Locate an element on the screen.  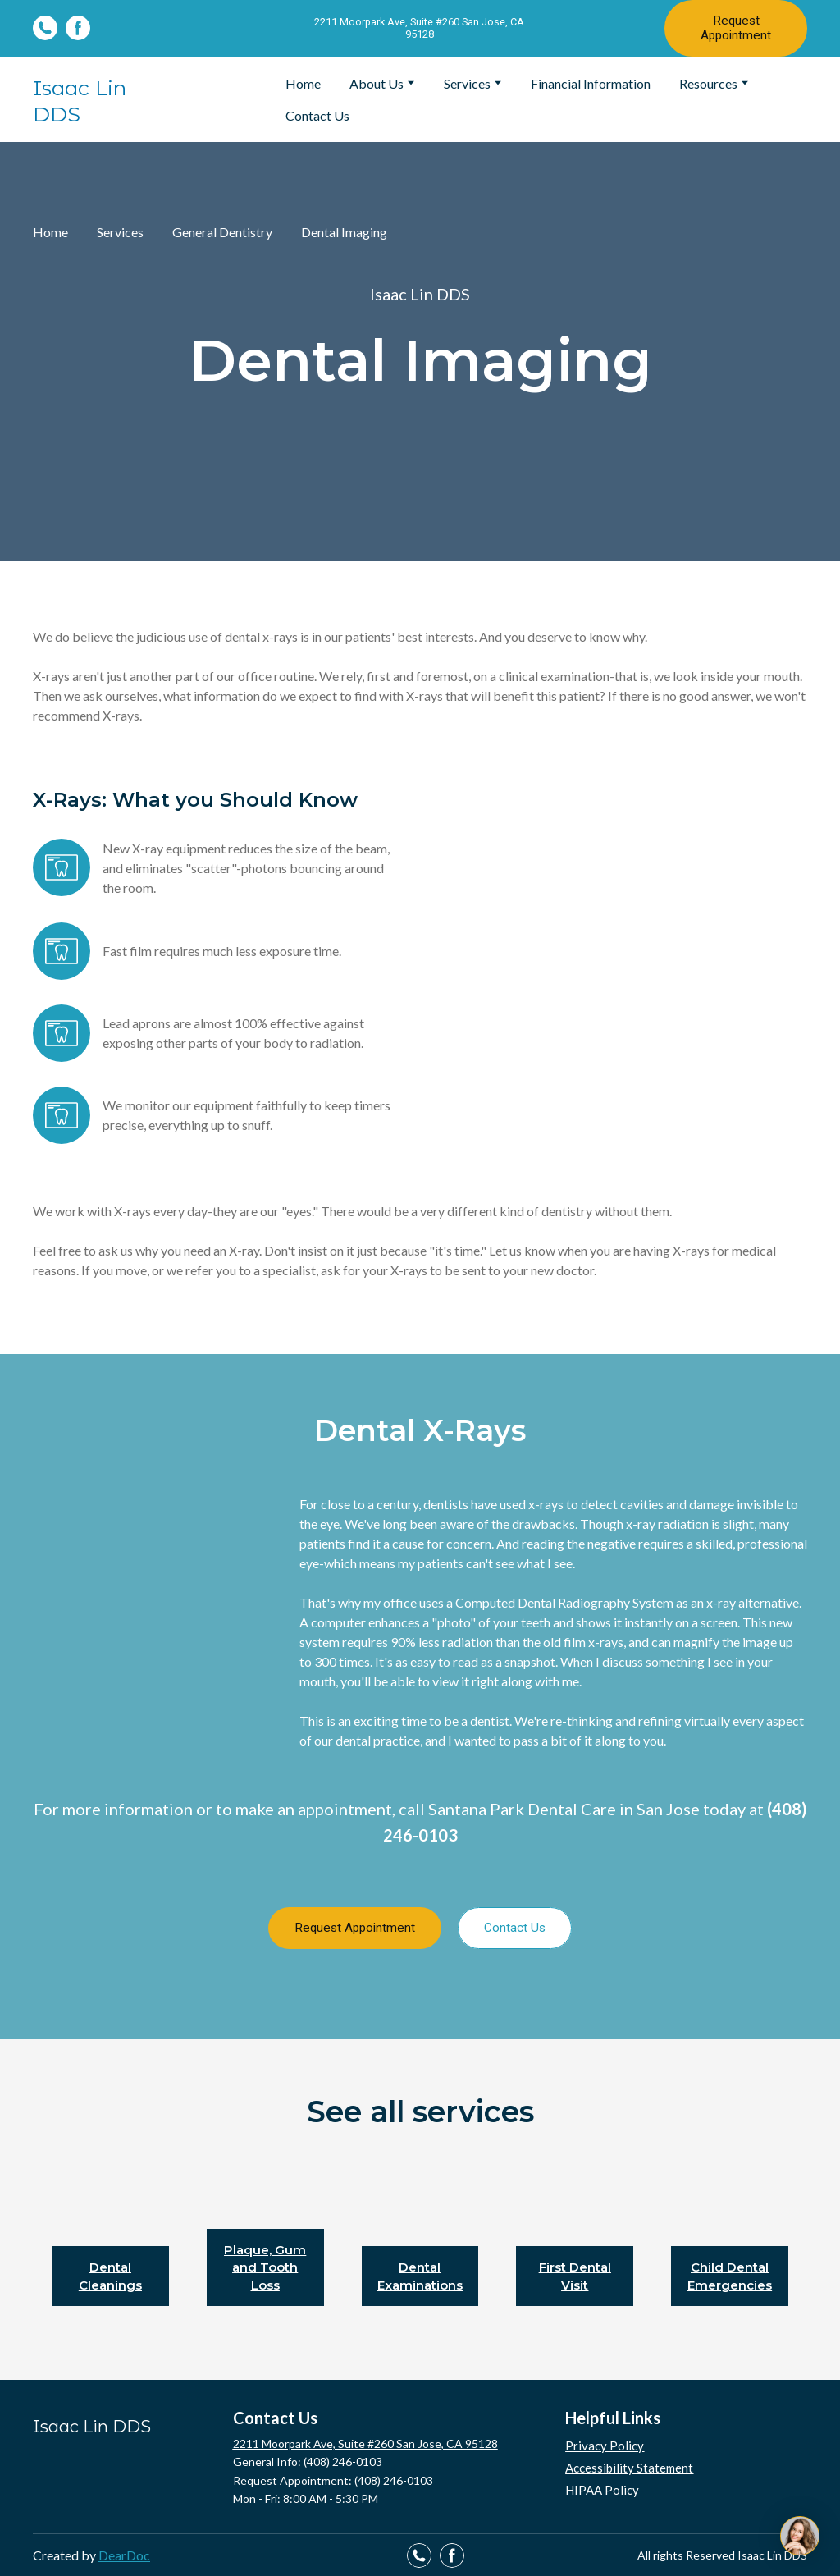
About Us is located at coordinates (376, 83).